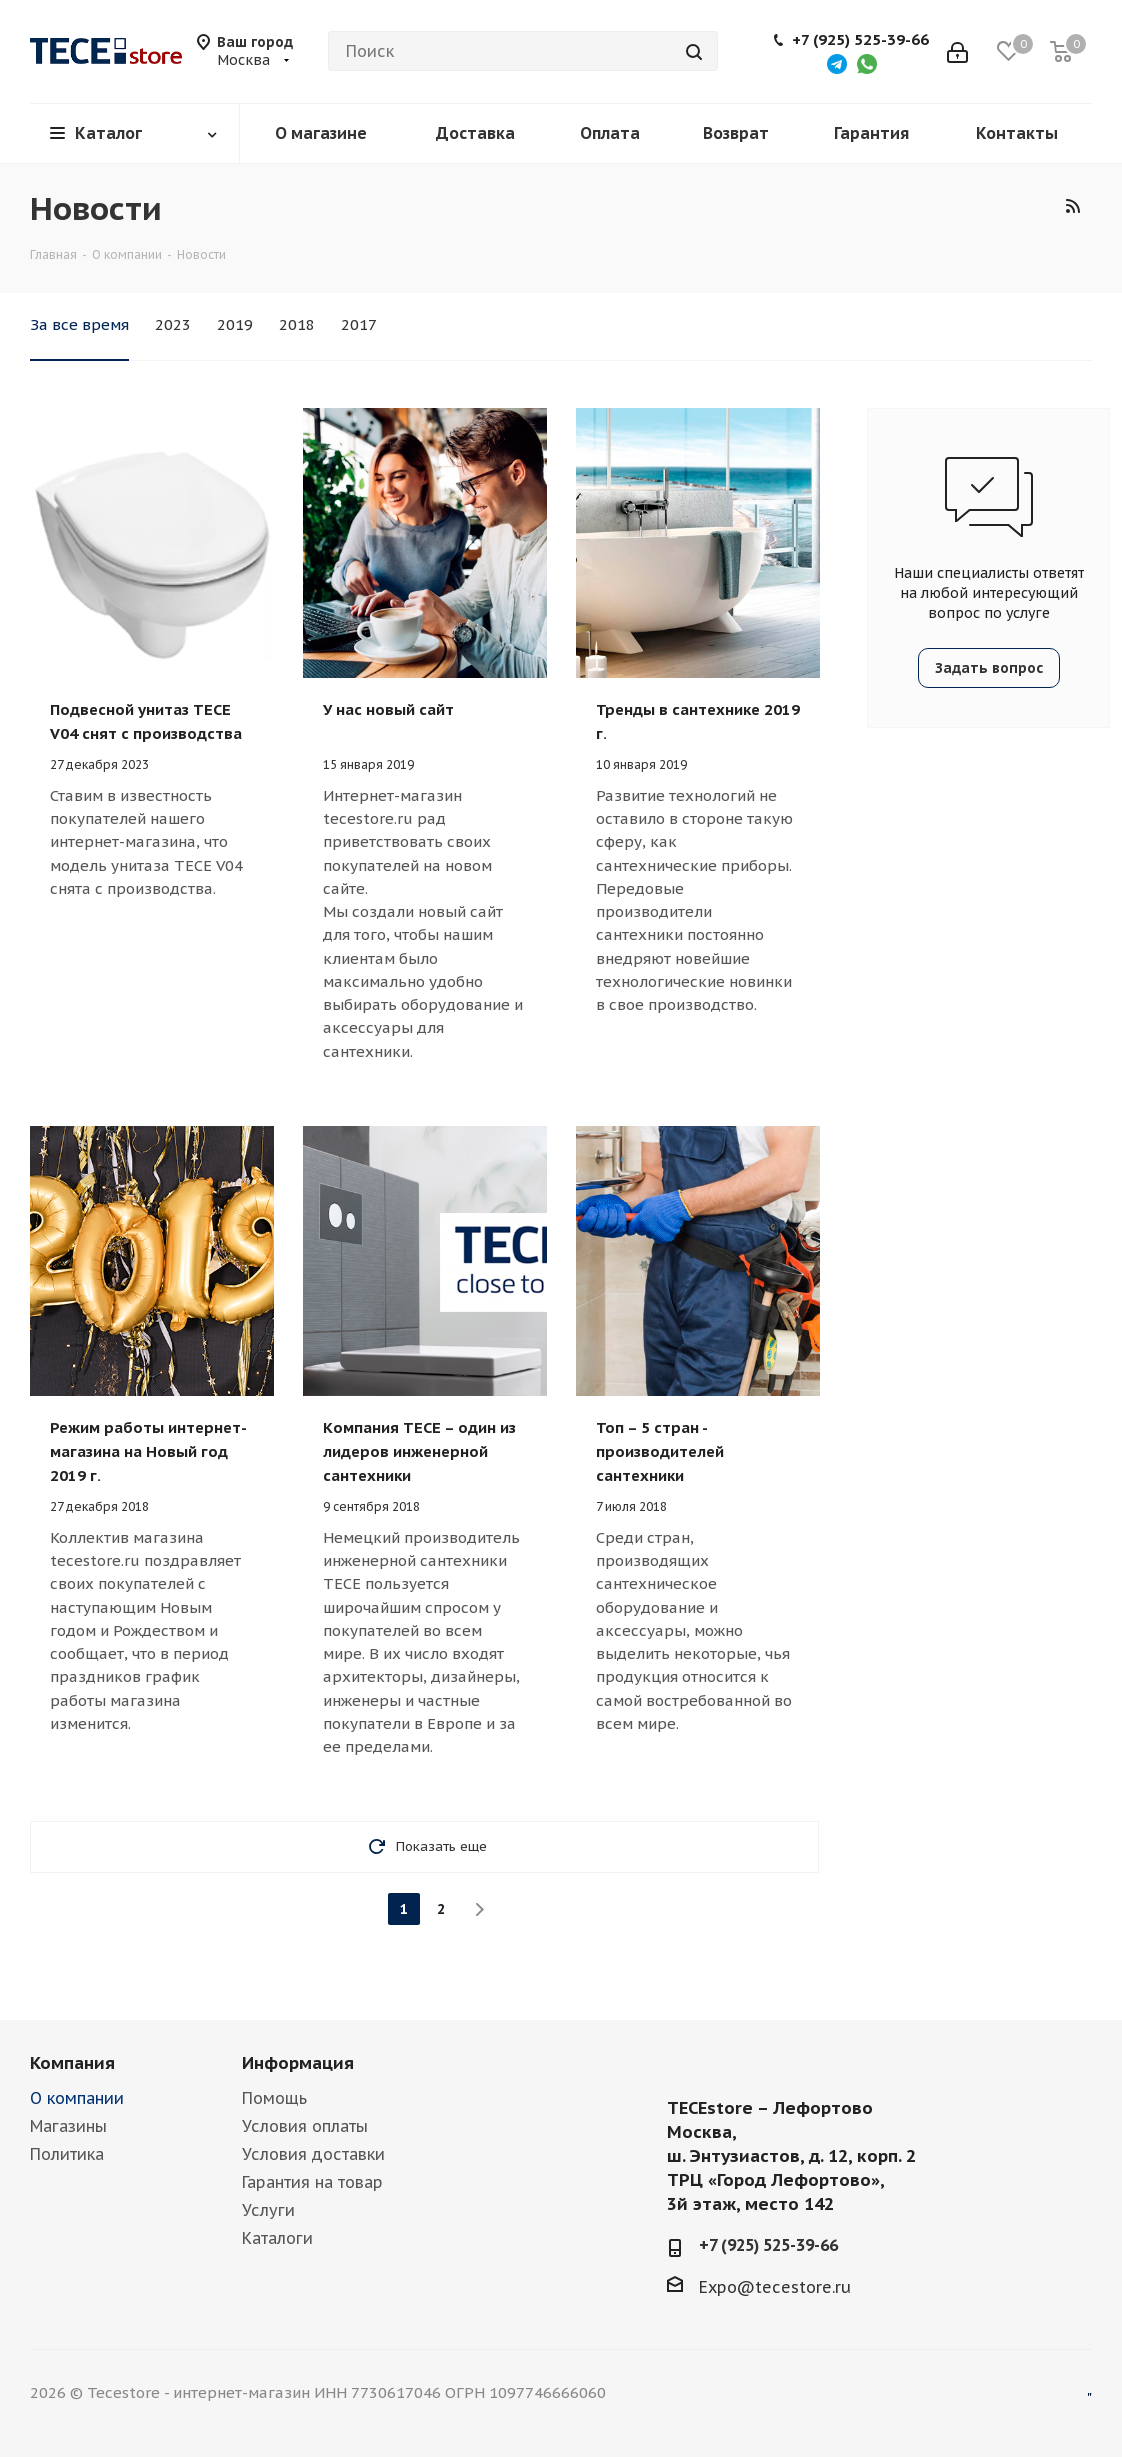 The height and width of the screenshot is (2457, 1122). What do you see at coordinates (297, 324) in the screenshot?
I see `2018` at bounding box center [297, 324].